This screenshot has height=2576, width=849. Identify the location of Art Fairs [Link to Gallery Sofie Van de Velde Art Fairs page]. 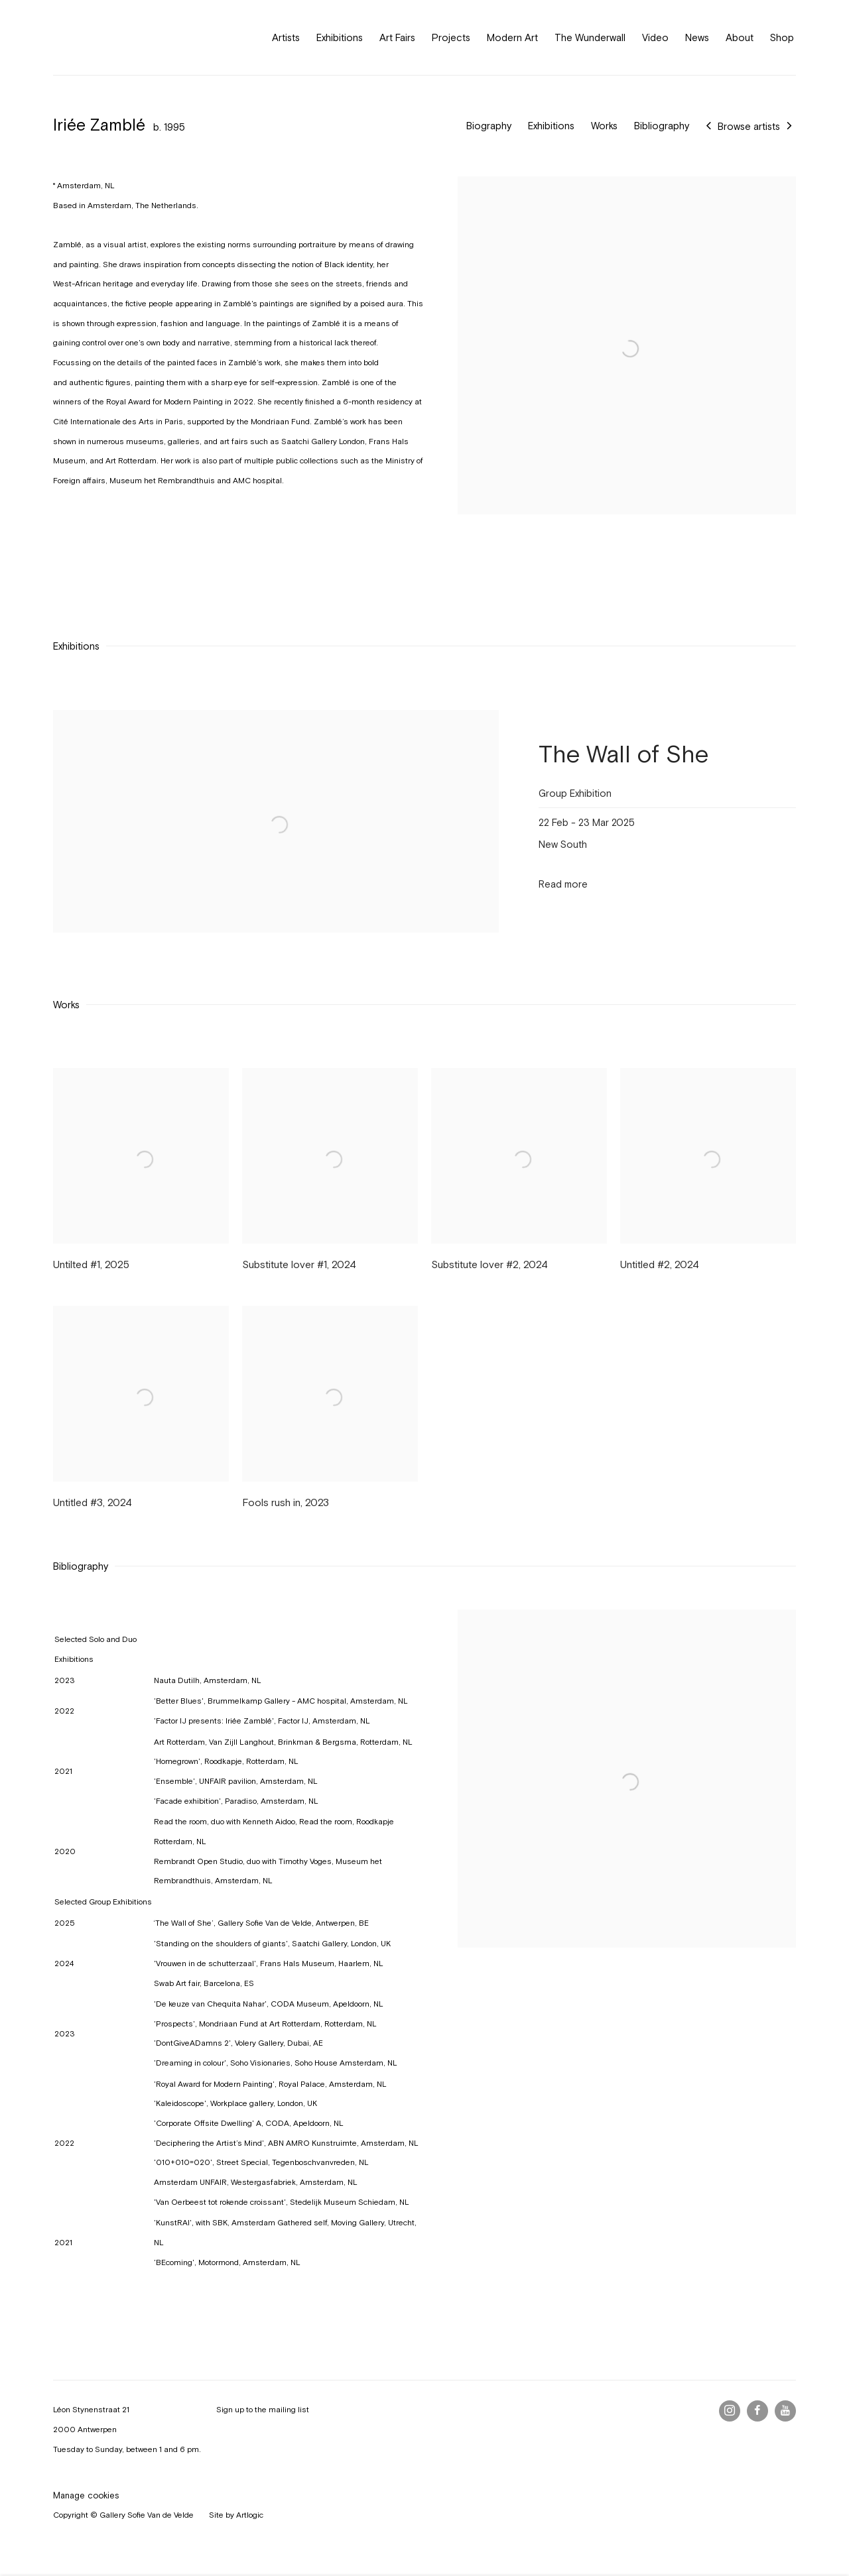
(397, 37).